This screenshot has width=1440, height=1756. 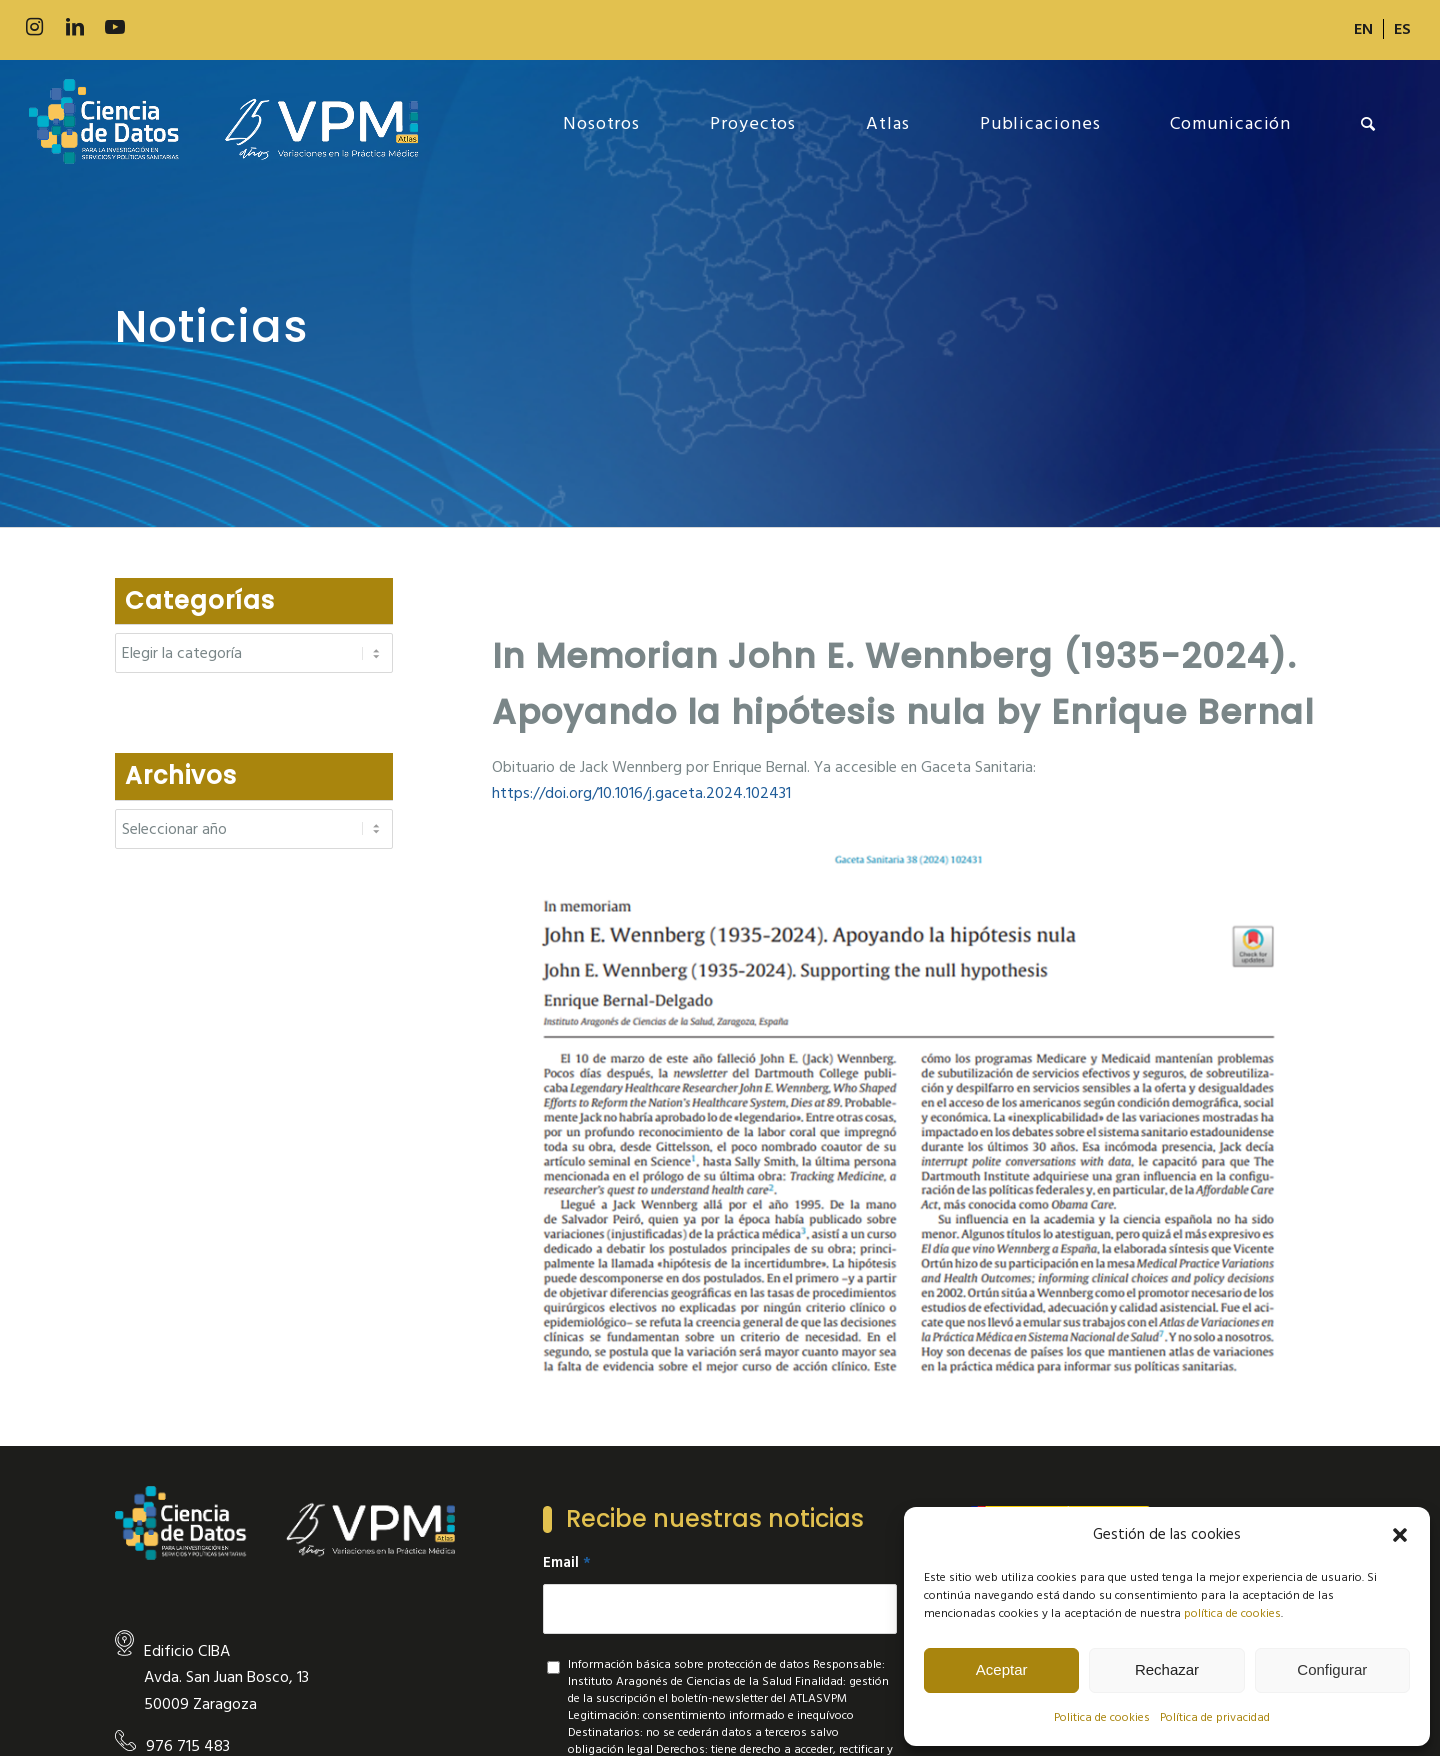 What do you see at coordinates (1400, 1535) in the screenshot?
I see `[button]` at bounding box center [1400, 1535].